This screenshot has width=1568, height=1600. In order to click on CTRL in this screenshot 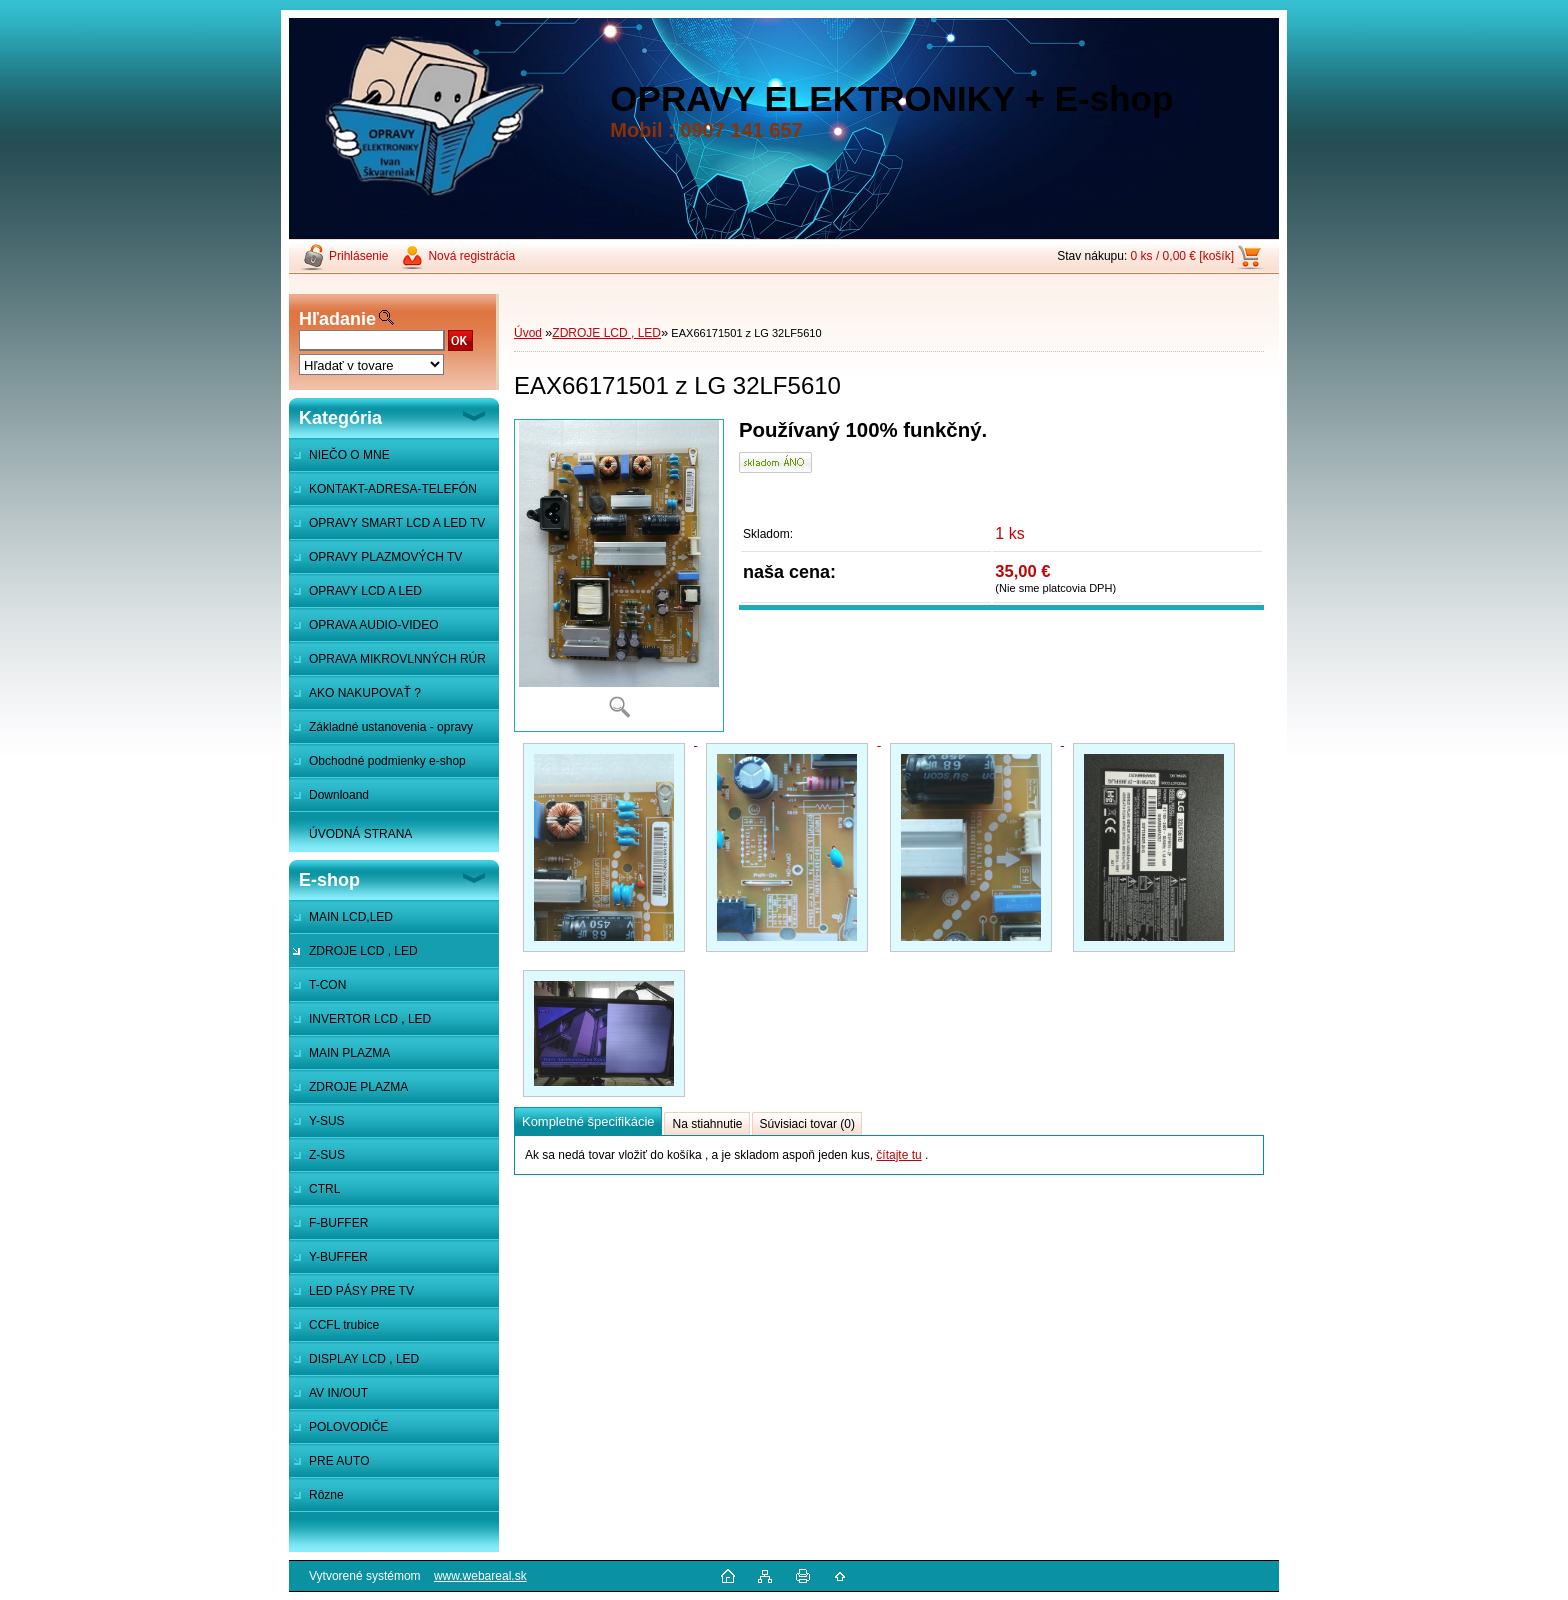, I will do `click(324, 1189)`.